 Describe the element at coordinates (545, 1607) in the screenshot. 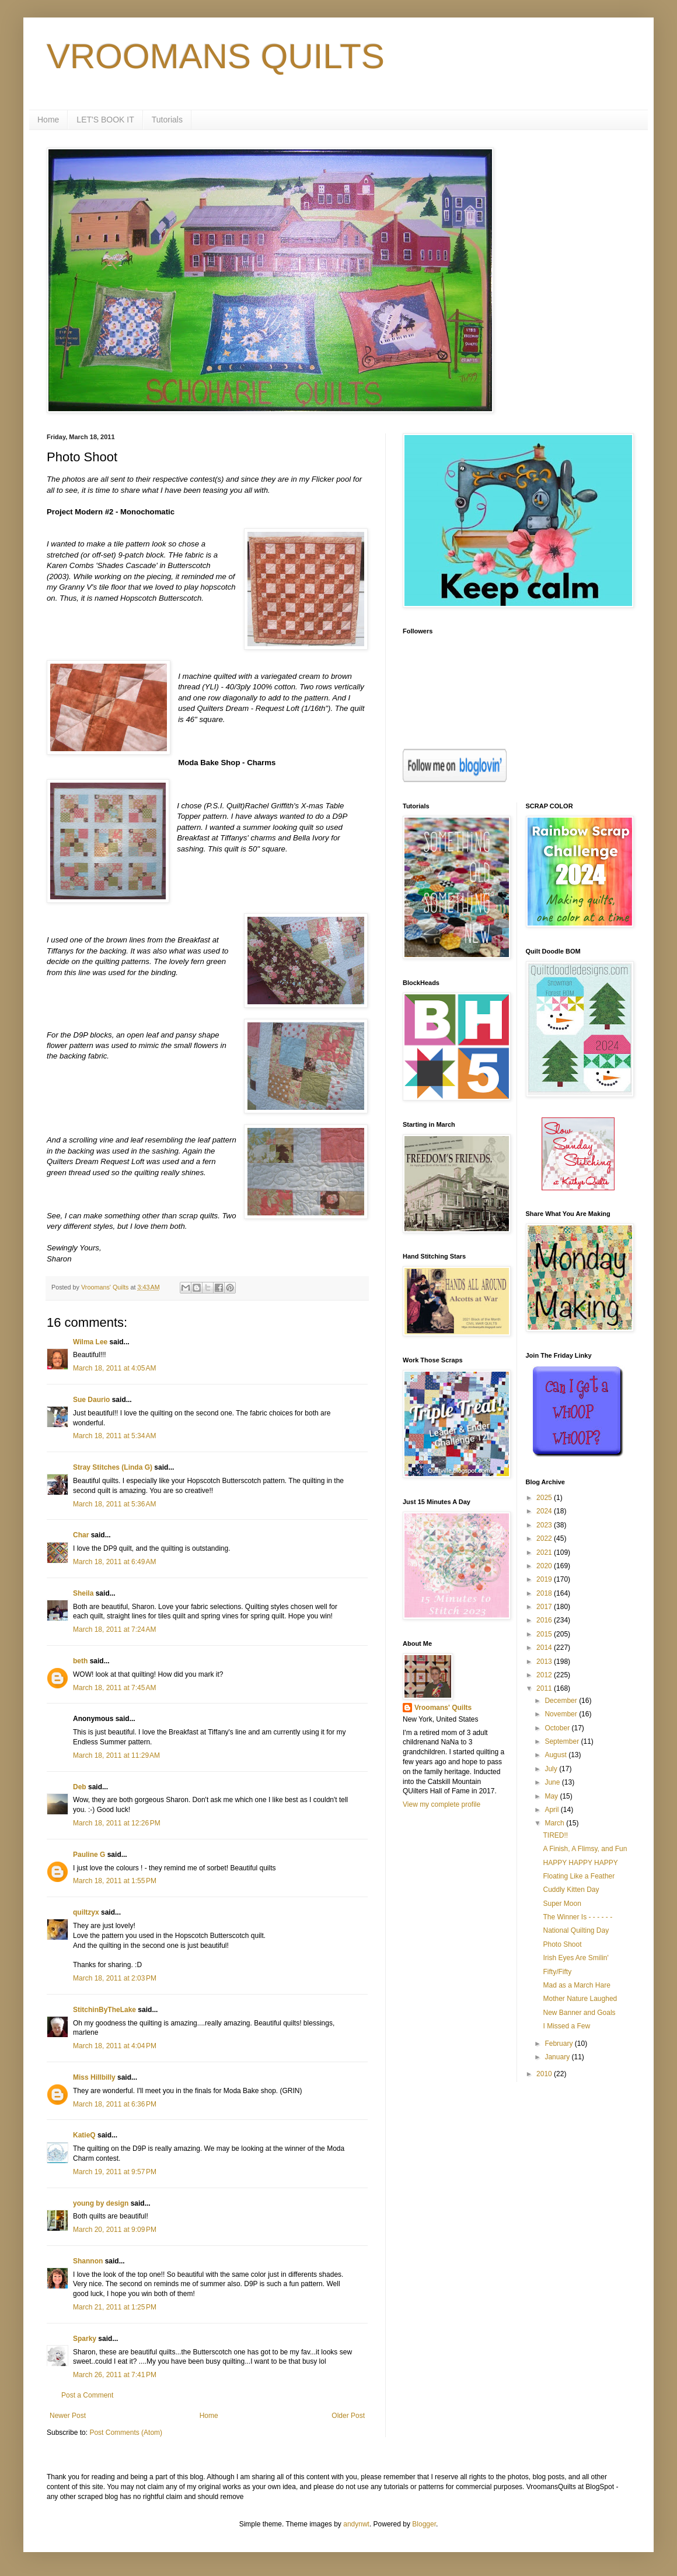

I see `2017` at that location.